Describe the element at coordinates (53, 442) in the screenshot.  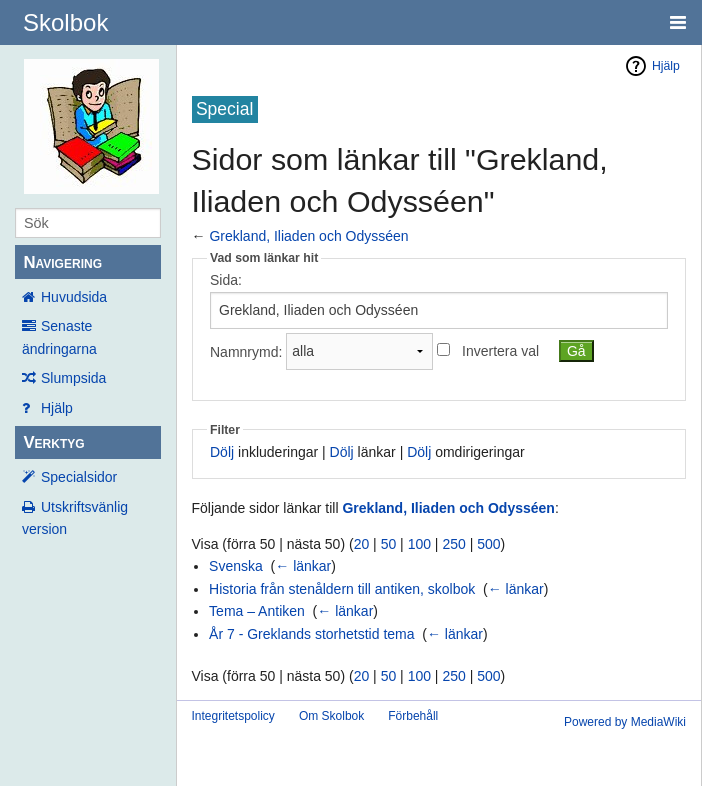
I see `Verktyg` at that location.